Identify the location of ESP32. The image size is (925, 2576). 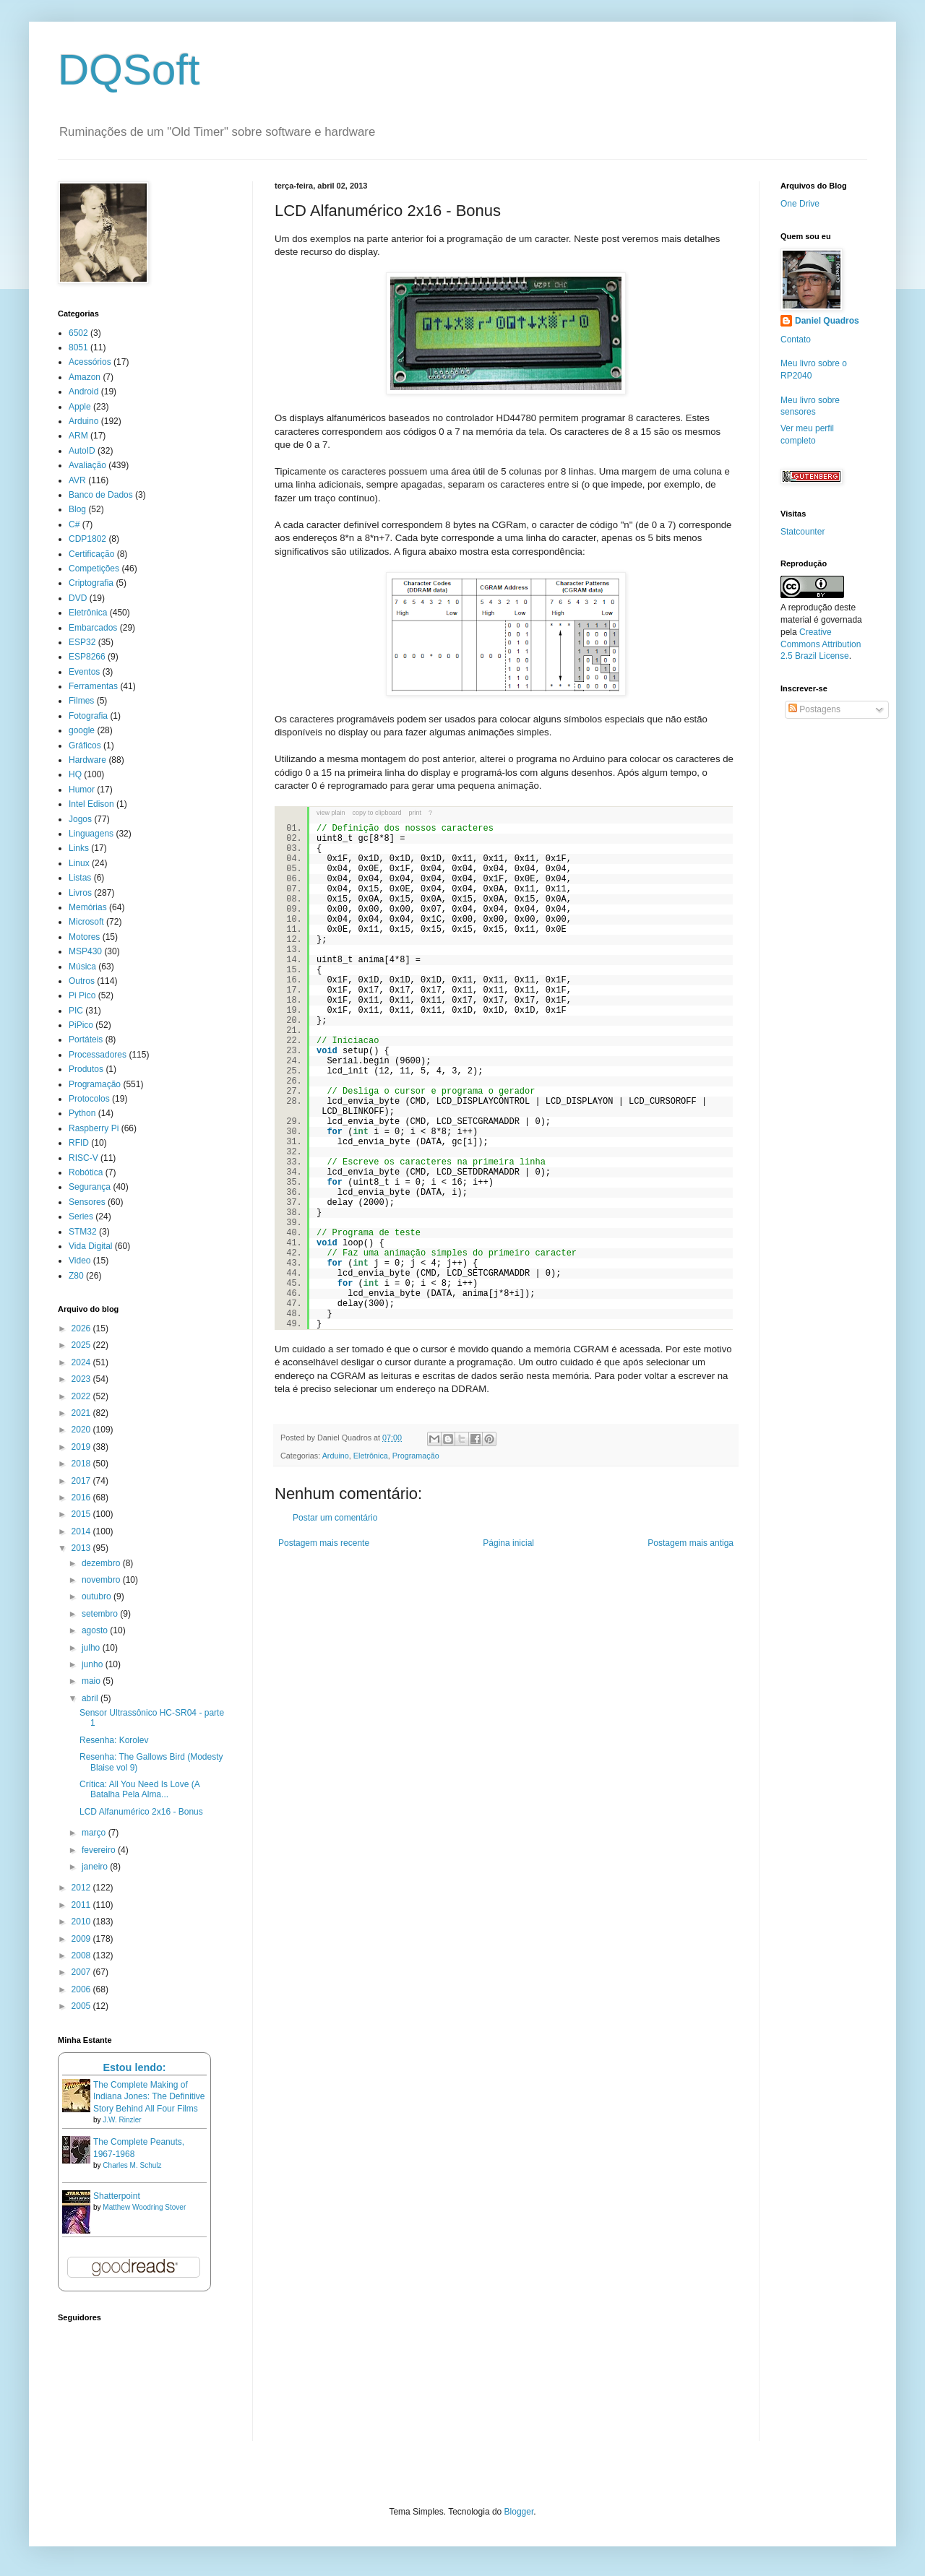
(82, 642).